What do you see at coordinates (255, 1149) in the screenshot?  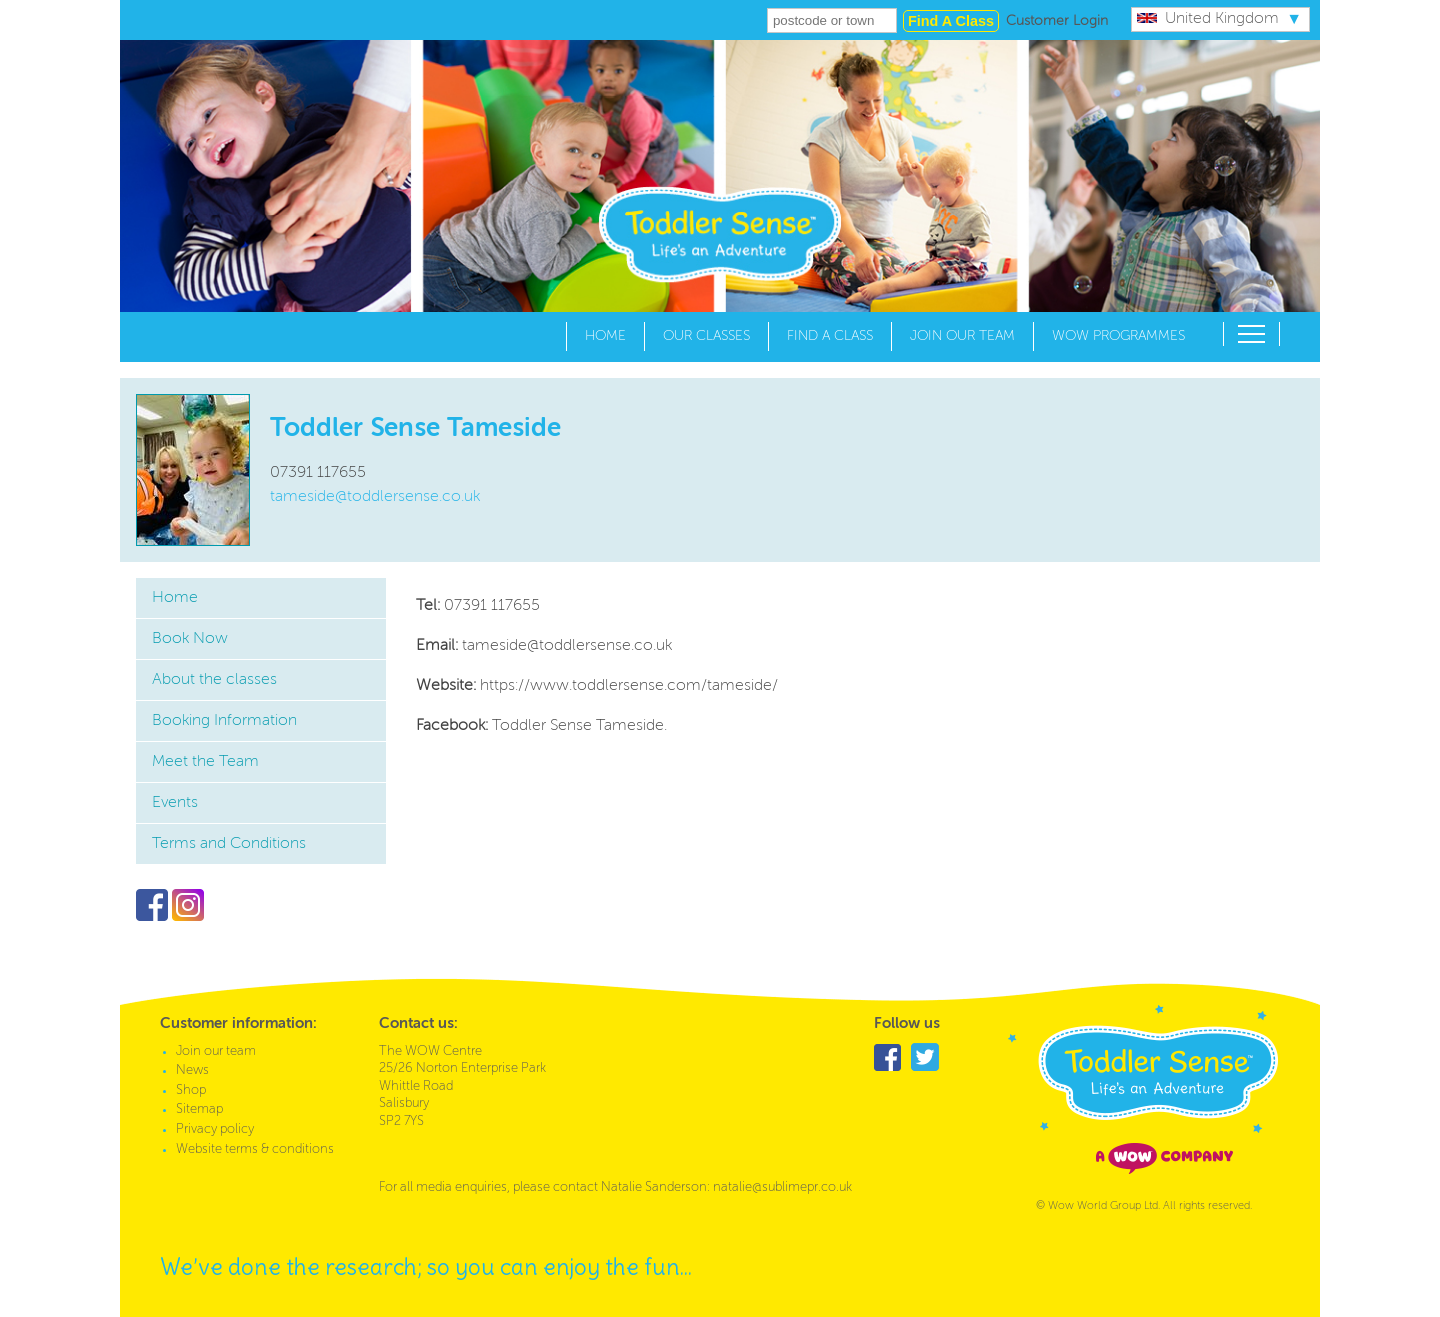 I see `Website terms & conditions` at bounding box center [255, 1149].